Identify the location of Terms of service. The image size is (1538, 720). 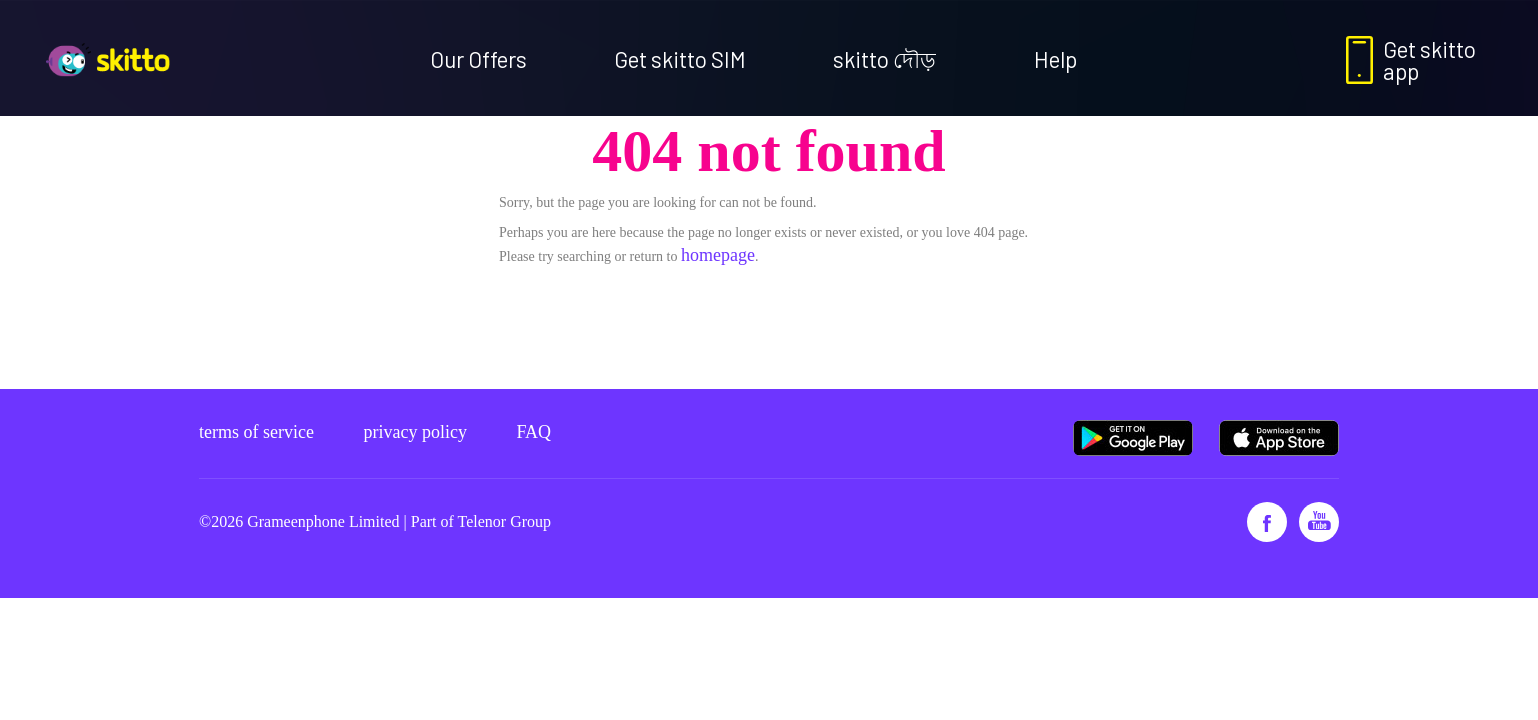
(256, 432).